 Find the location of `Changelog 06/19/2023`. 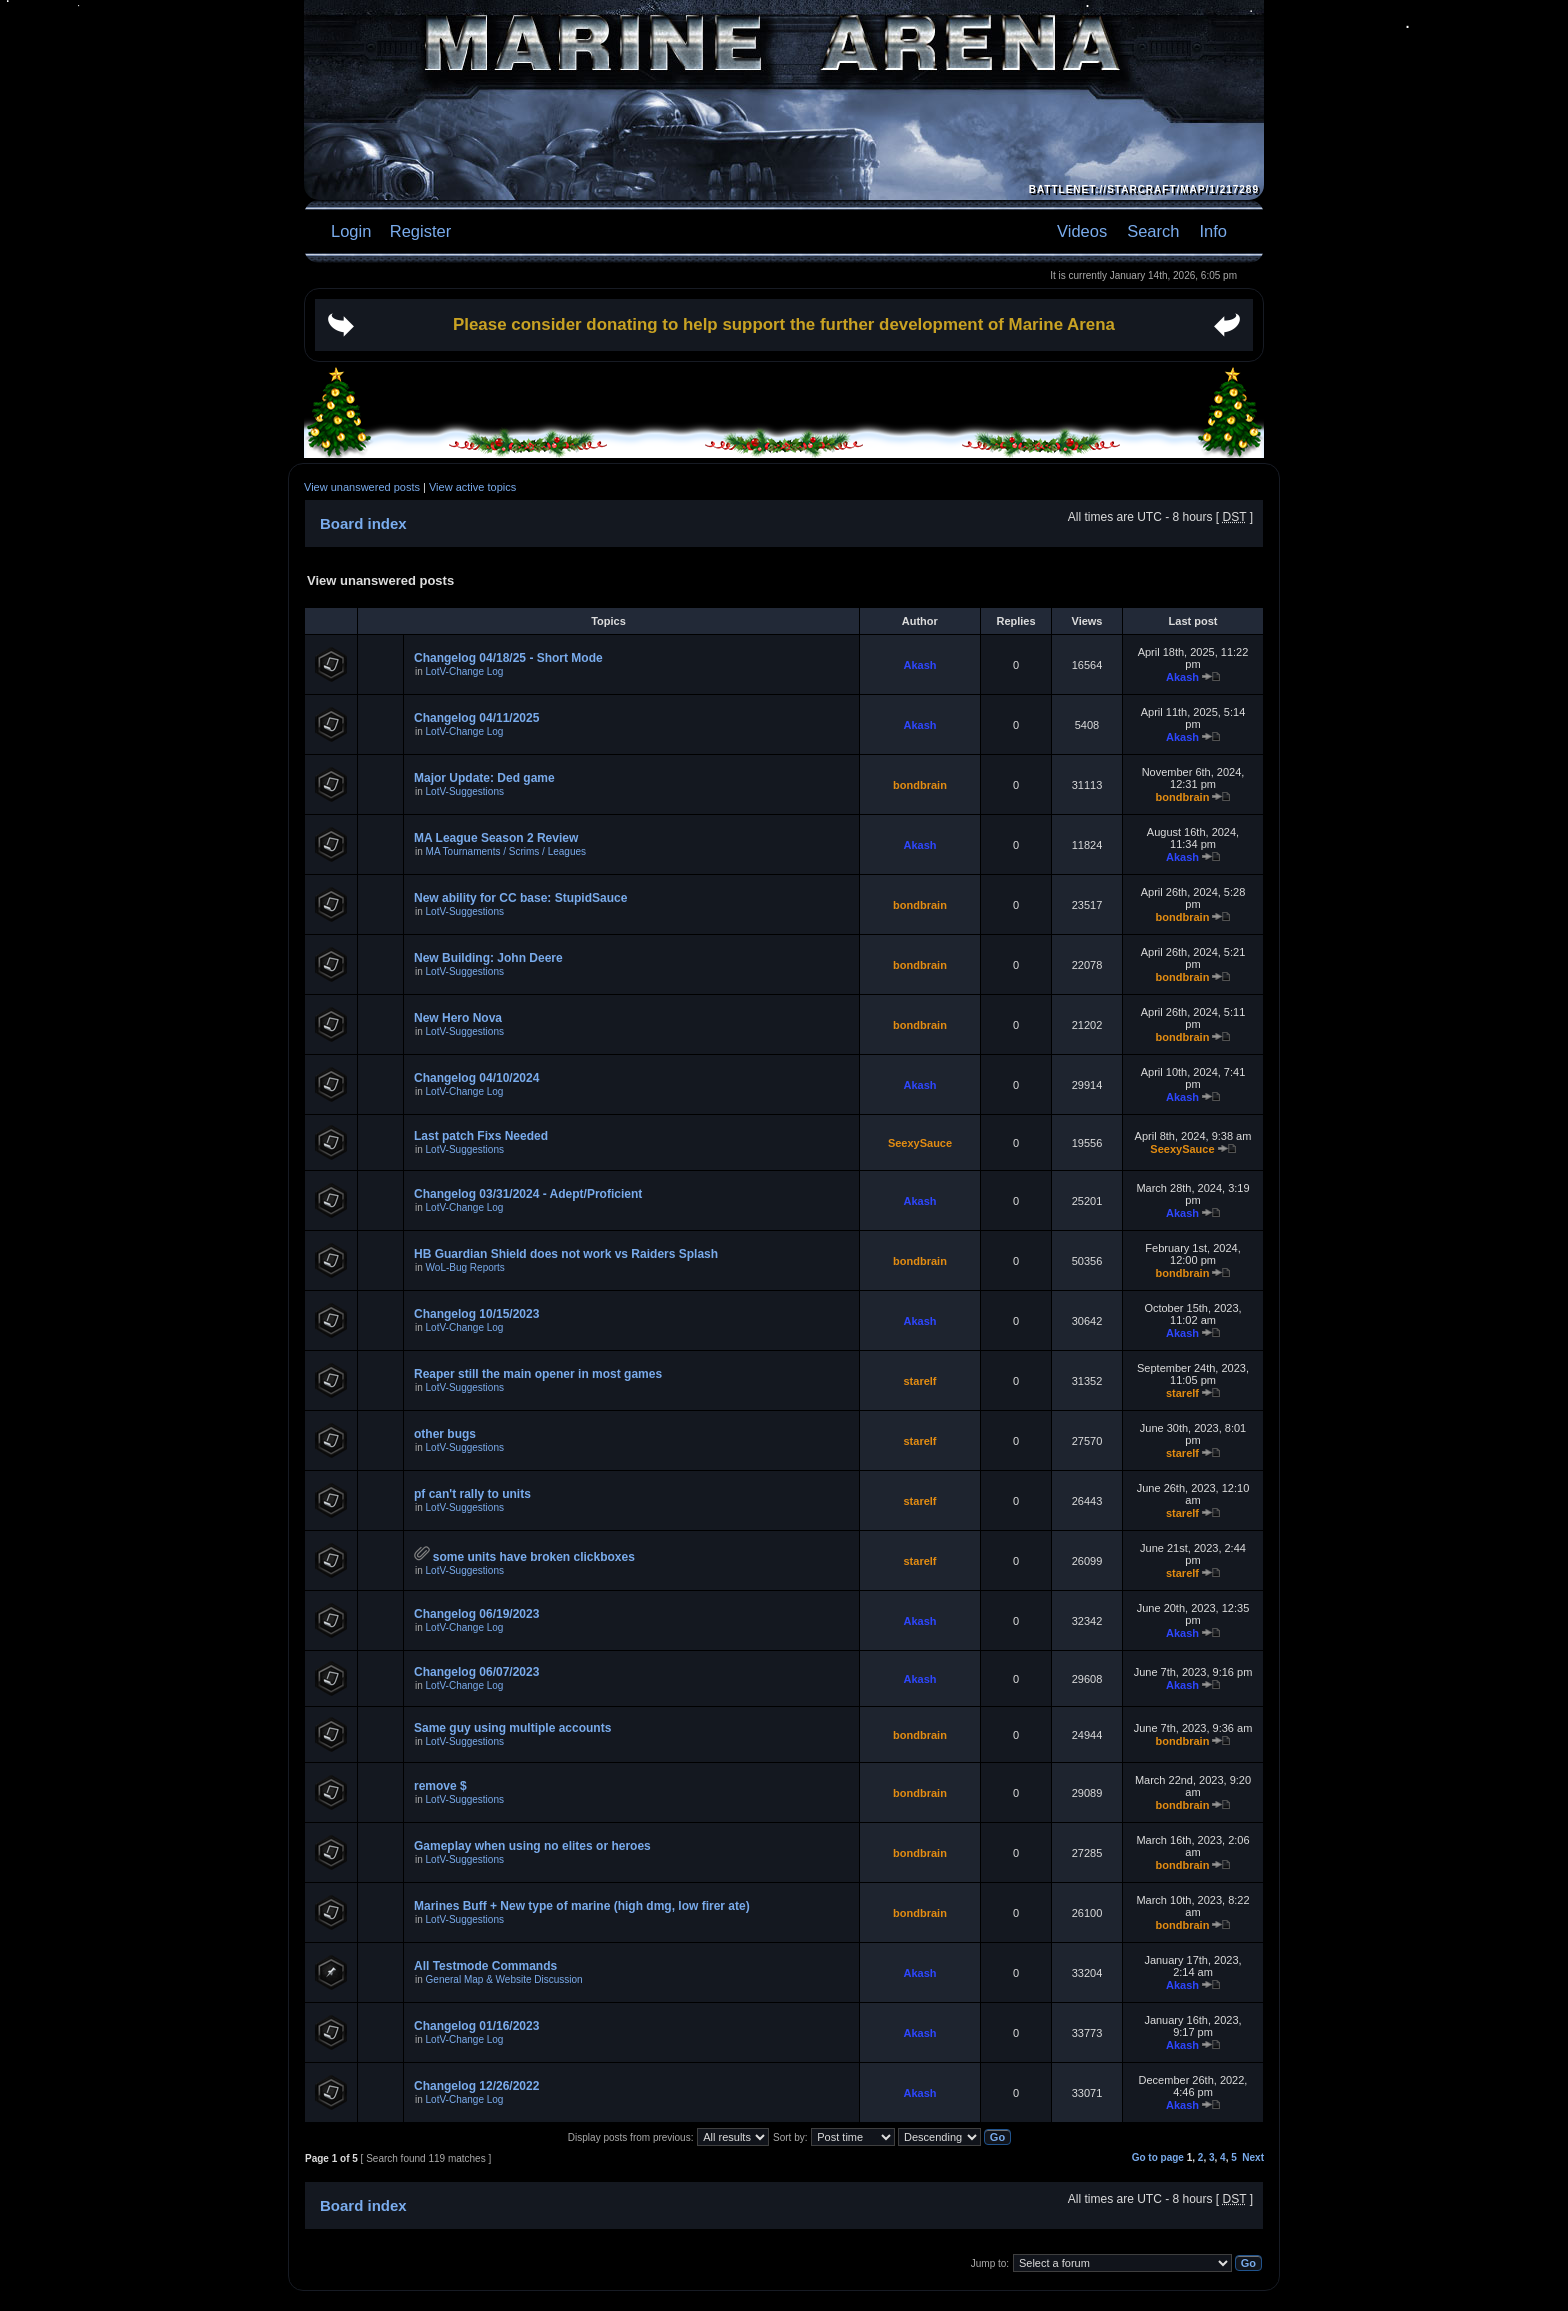

Changelog 06/19/2023 is located at coordinates (476, 1614).